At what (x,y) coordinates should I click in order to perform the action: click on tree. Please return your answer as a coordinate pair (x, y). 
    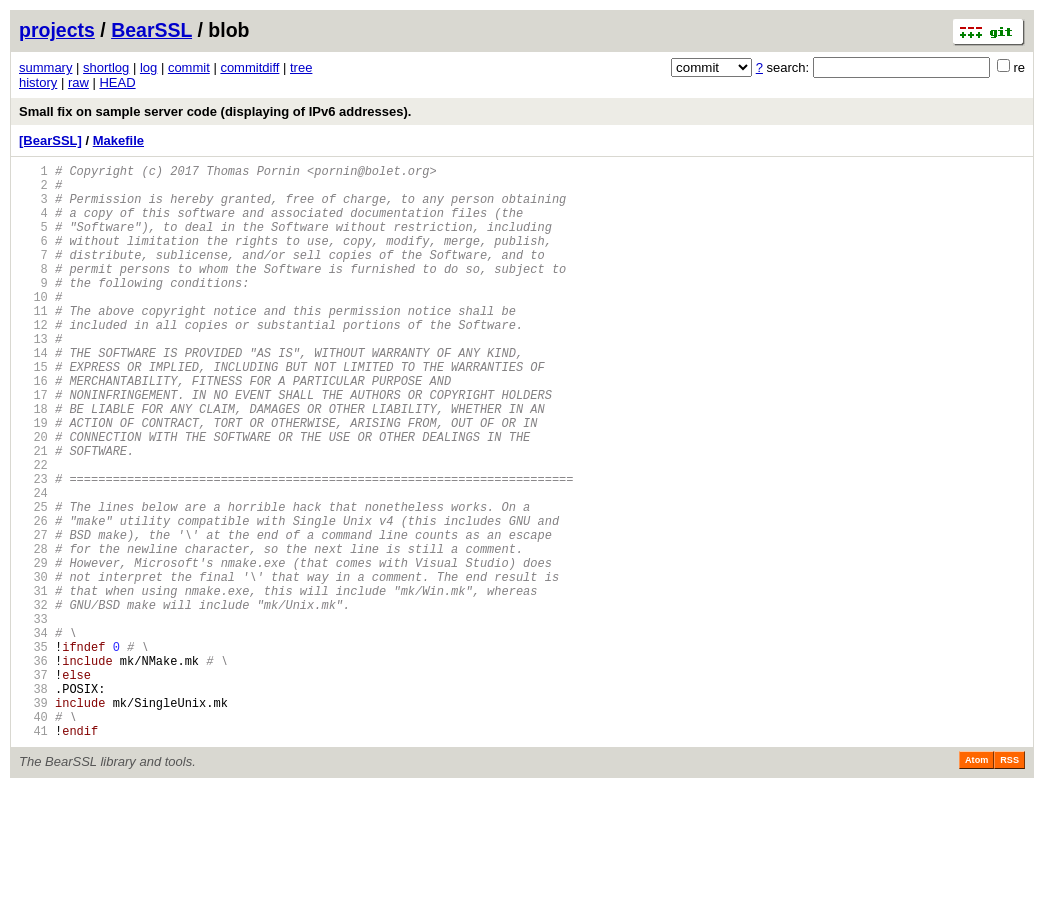
    Looking at the image, I should click on (301, 67).